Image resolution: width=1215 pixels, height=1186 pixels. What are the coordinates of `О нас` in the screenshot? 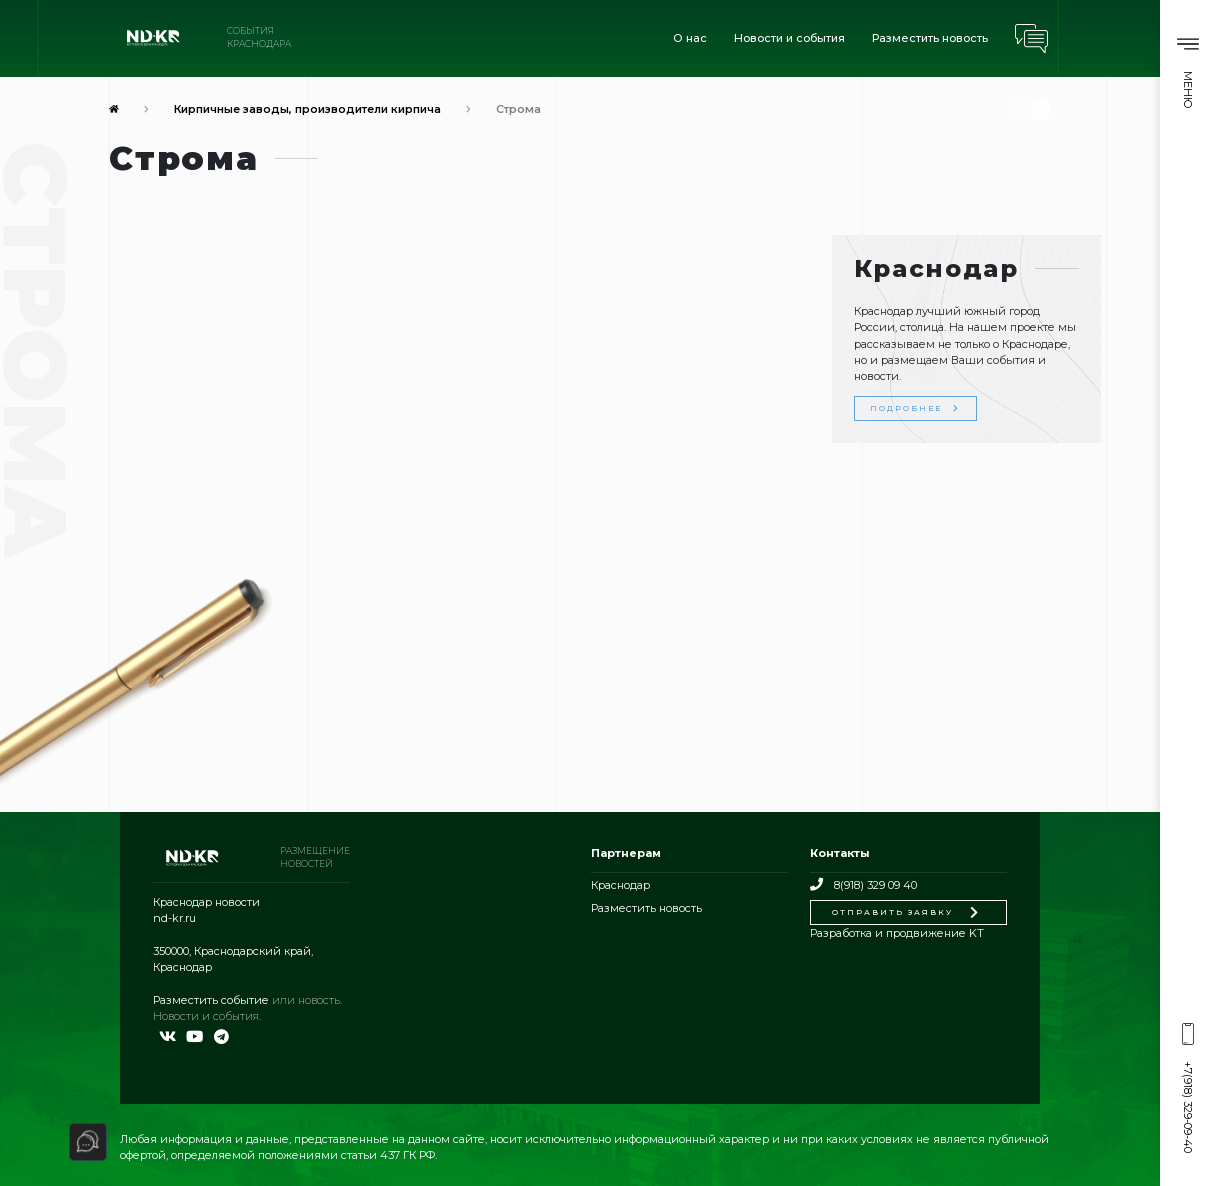 It's located at (690, 38).